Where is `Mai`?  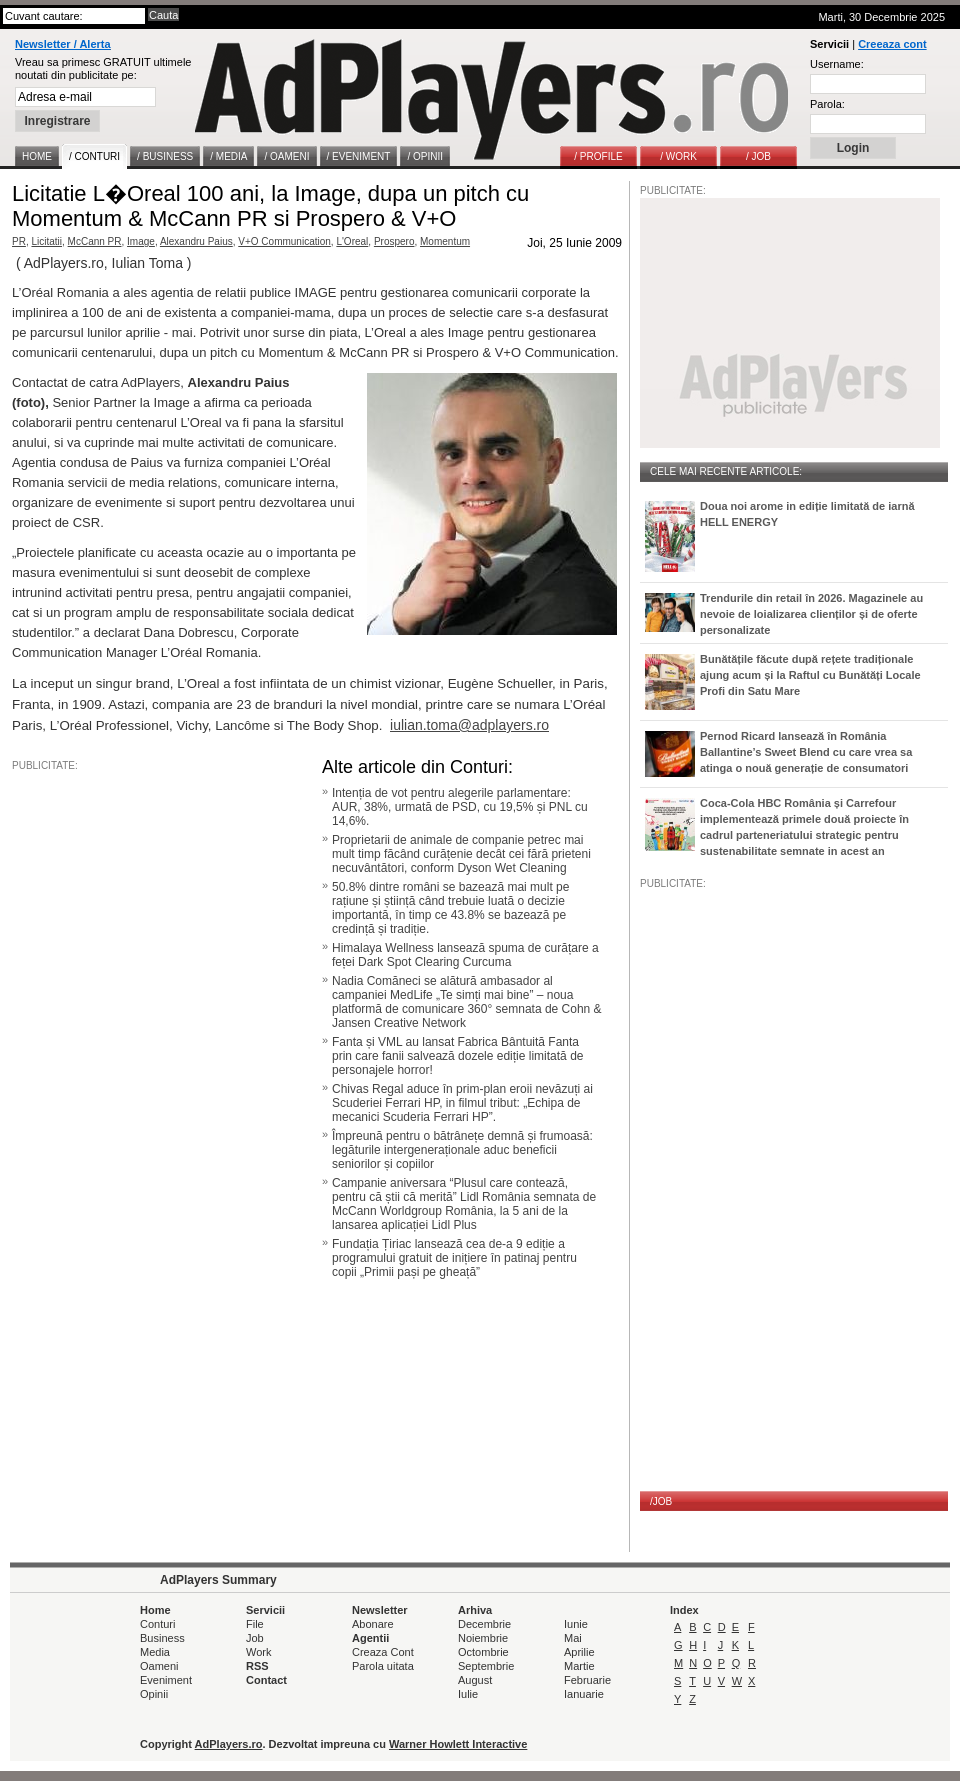 Mai is located at coordinates (573, 1638).